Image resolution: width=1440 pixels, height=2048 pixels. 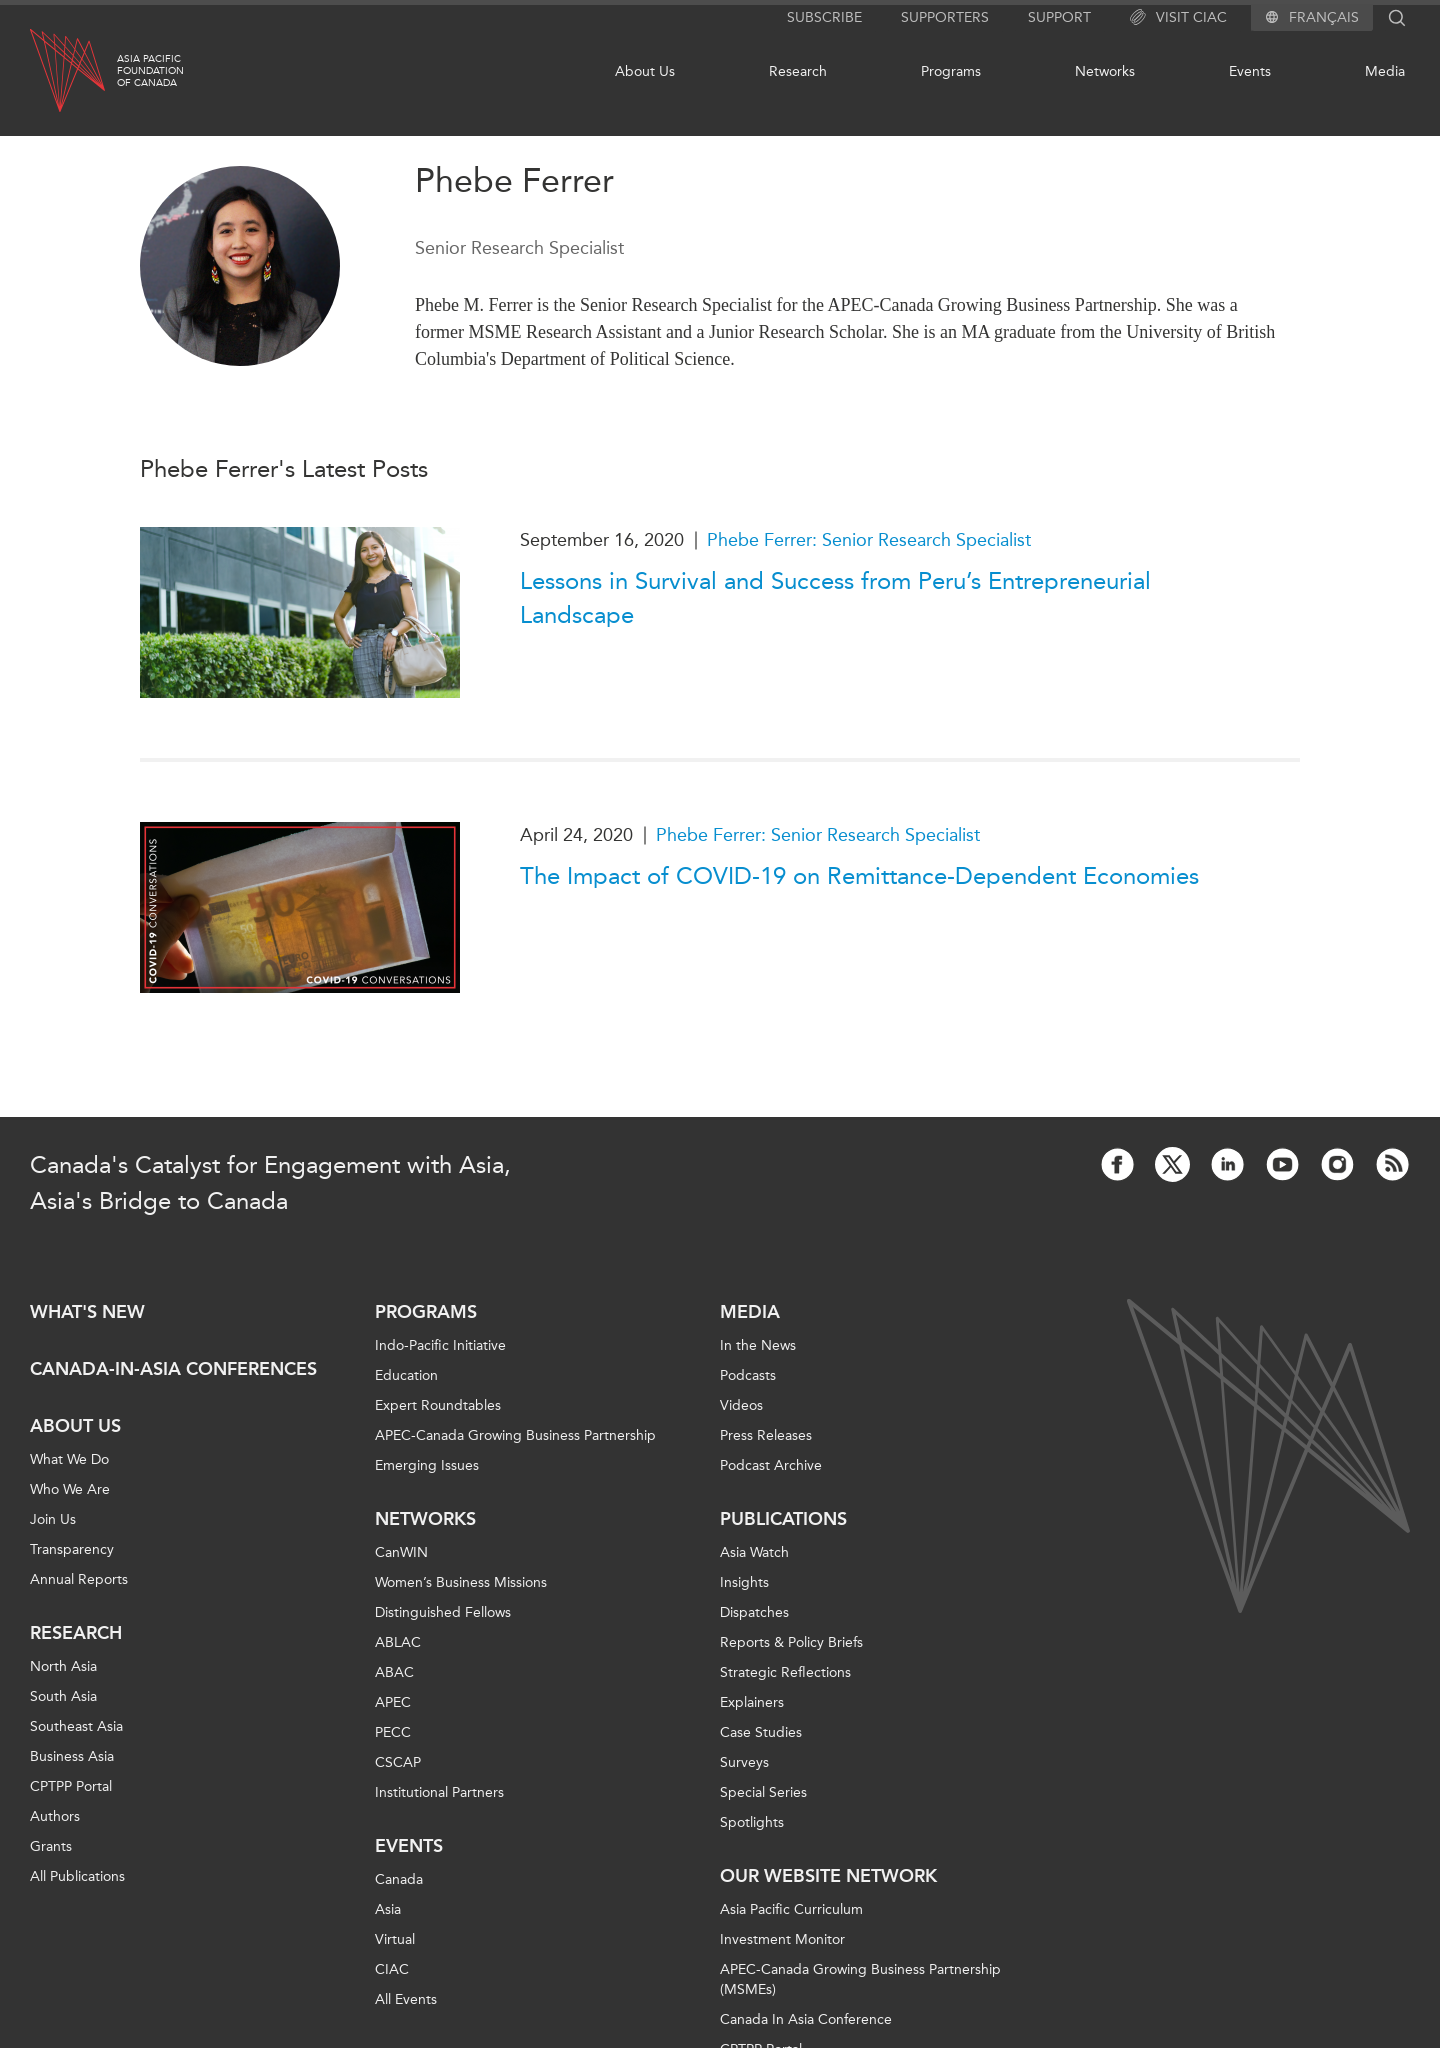 I want to click on What We Do, so click(x=69, y=1459).